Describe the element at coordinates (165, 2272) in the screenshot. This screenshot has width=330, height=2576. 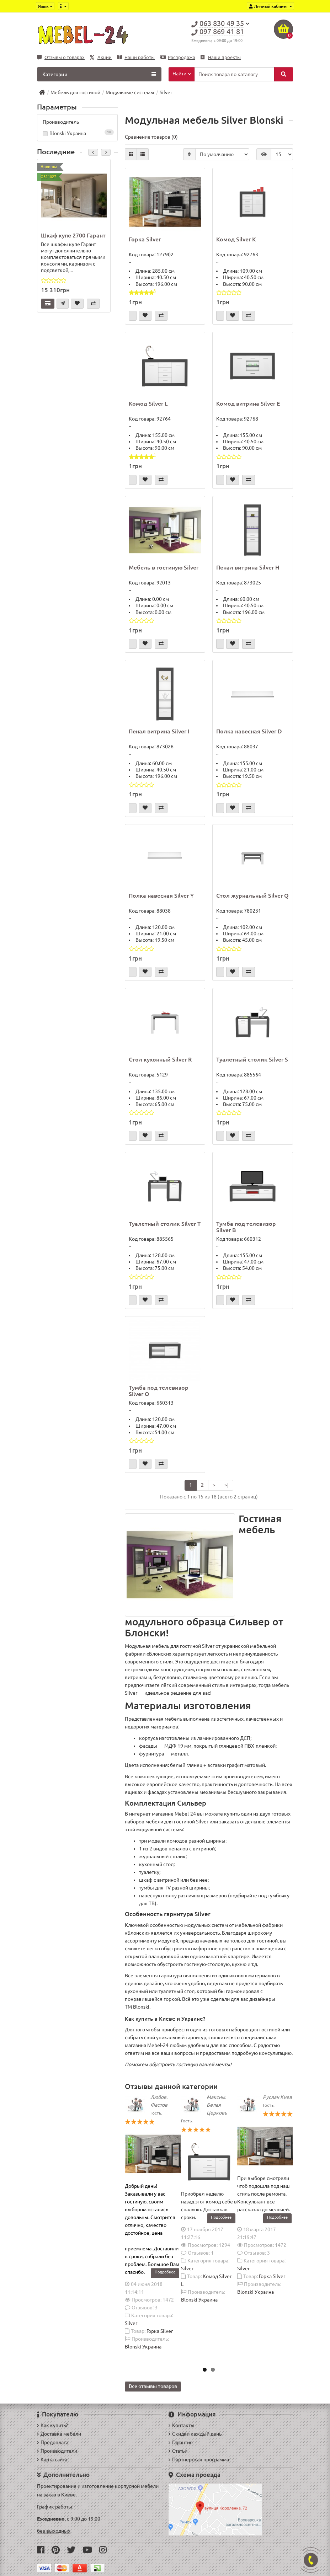
I see `Подробнее` at that location.